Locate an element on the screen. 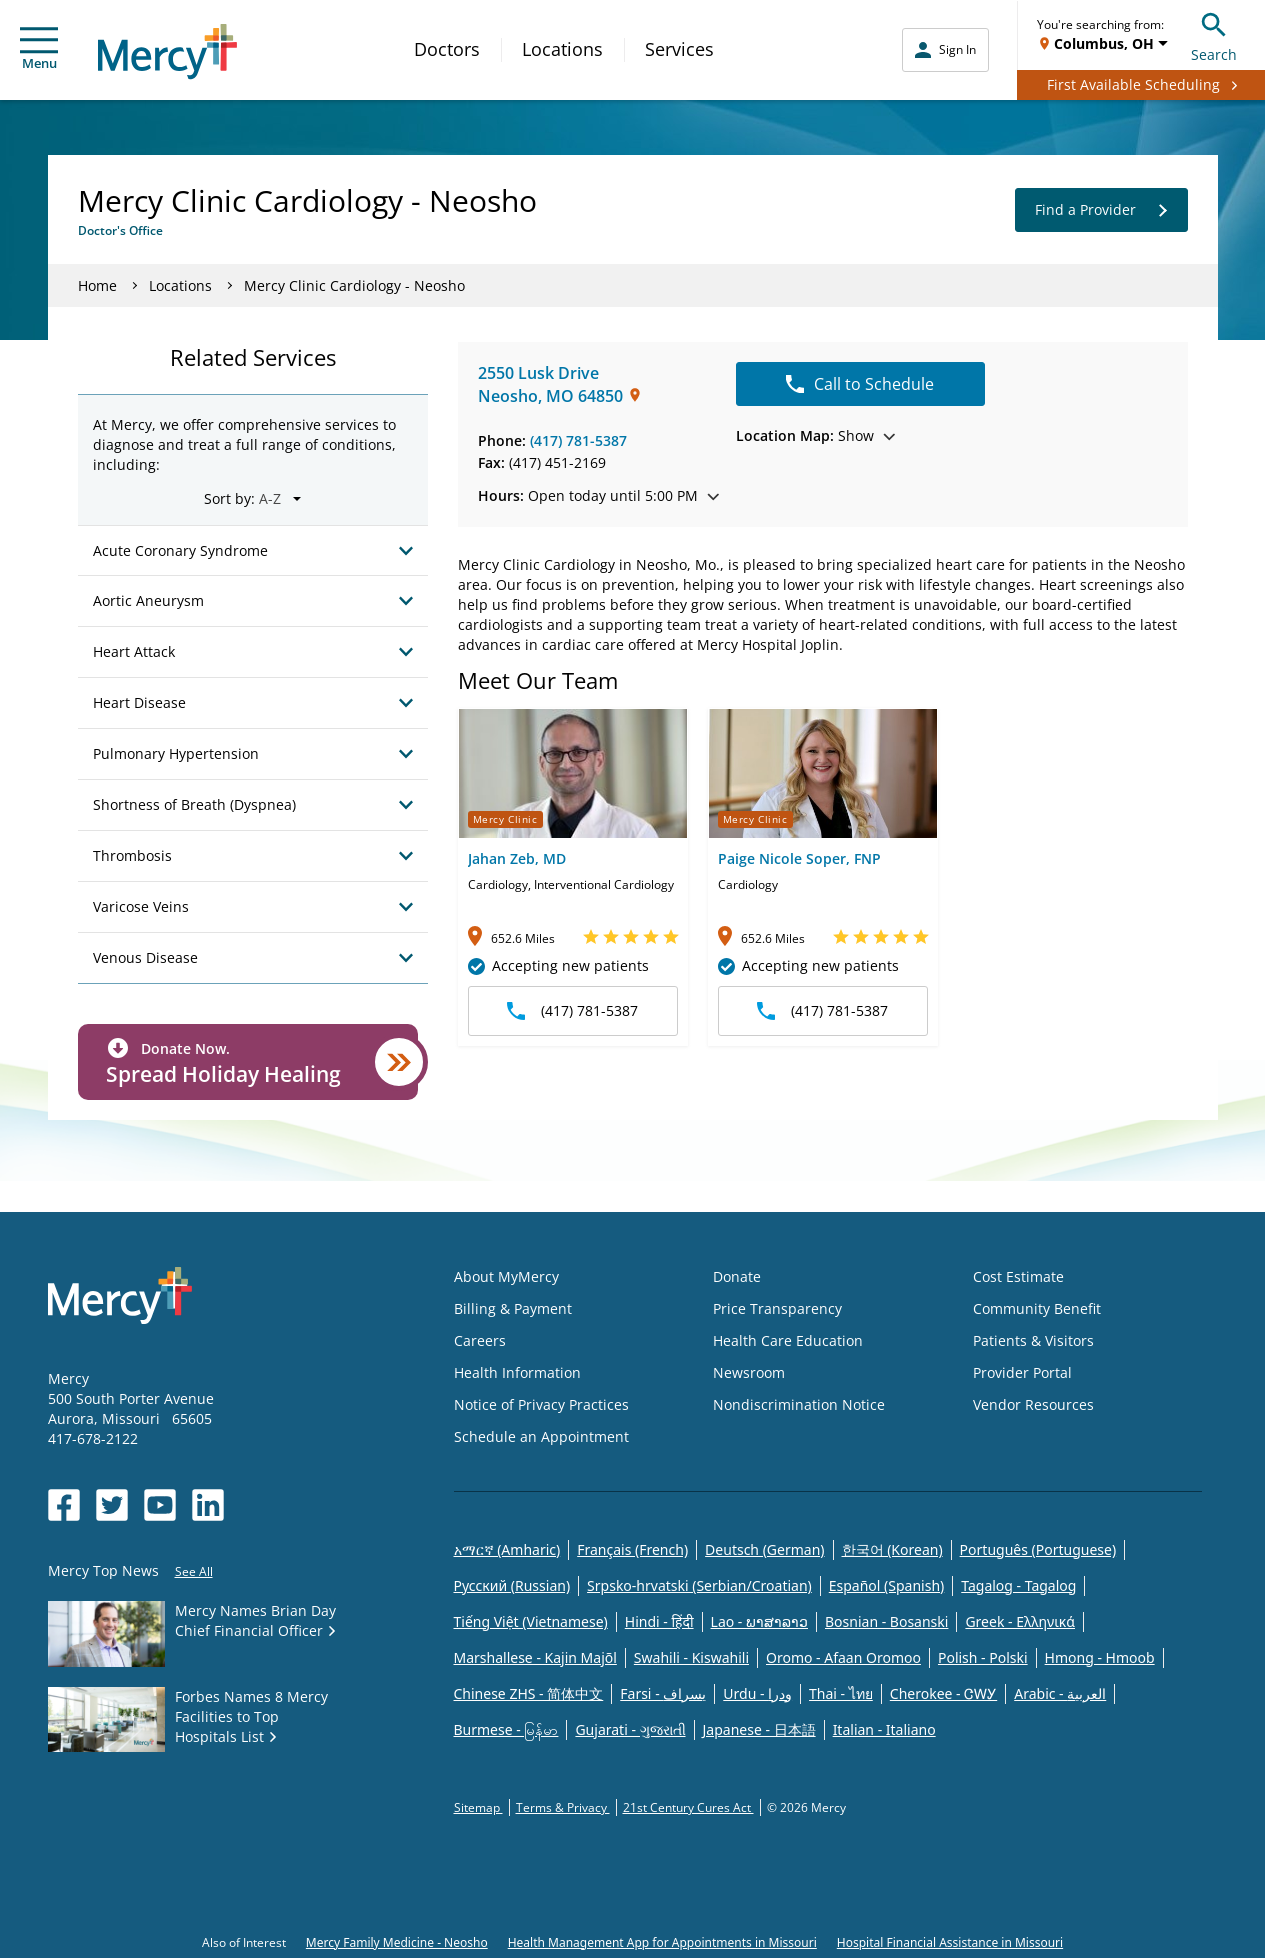 This screenshot has width=1265, height=1958. Terms & Privacy is located at coordinates (563, 1807).